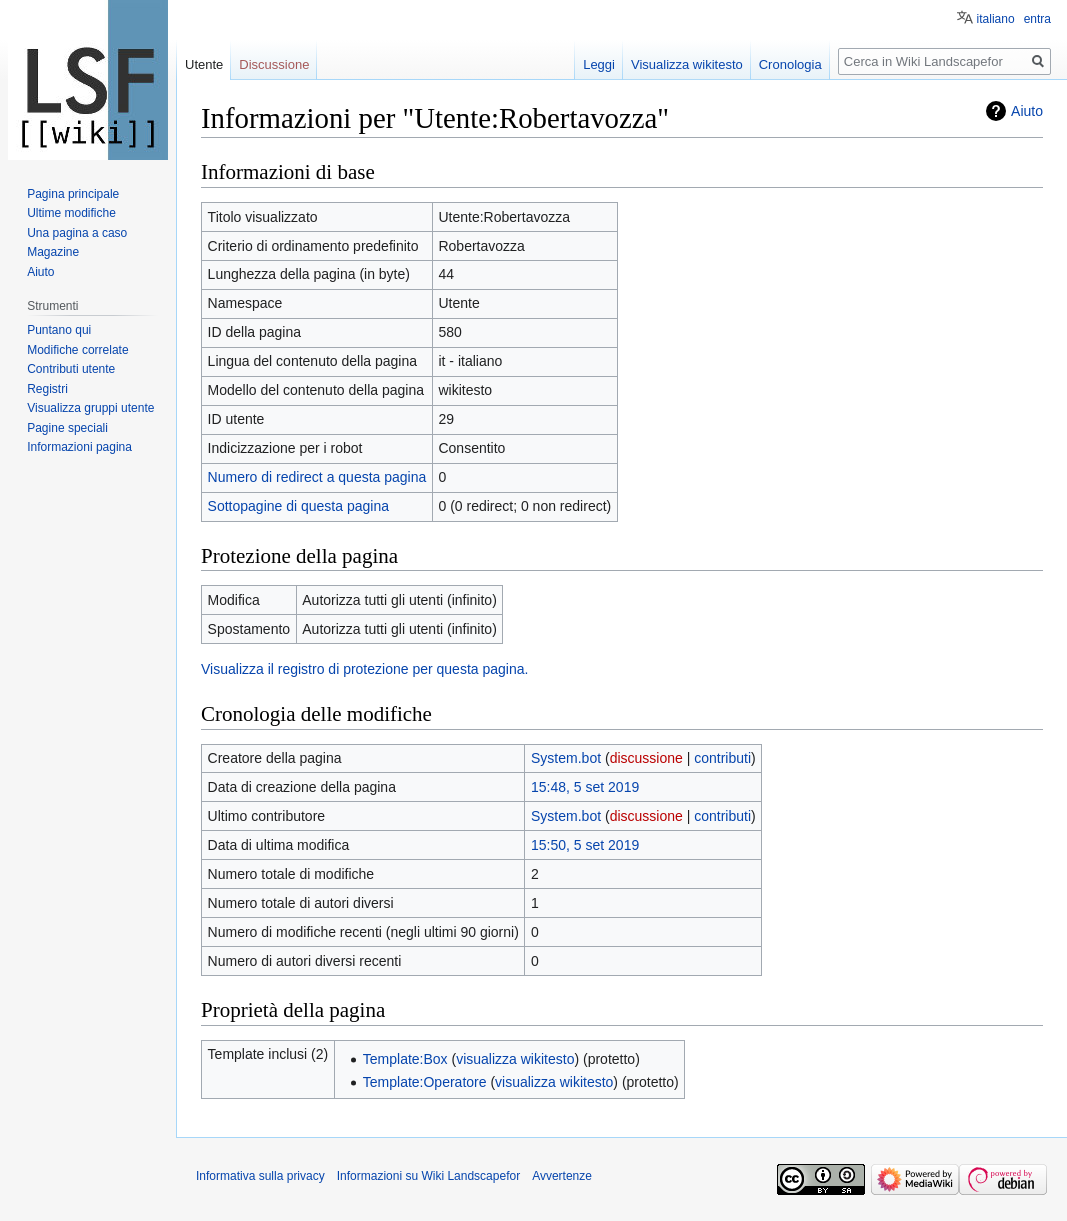 This screenshot has height=1221, width=1067. What do you see at coordinates (53, 252) in the screenshot?
I see `Magazine` at bounding box center [53, 252].